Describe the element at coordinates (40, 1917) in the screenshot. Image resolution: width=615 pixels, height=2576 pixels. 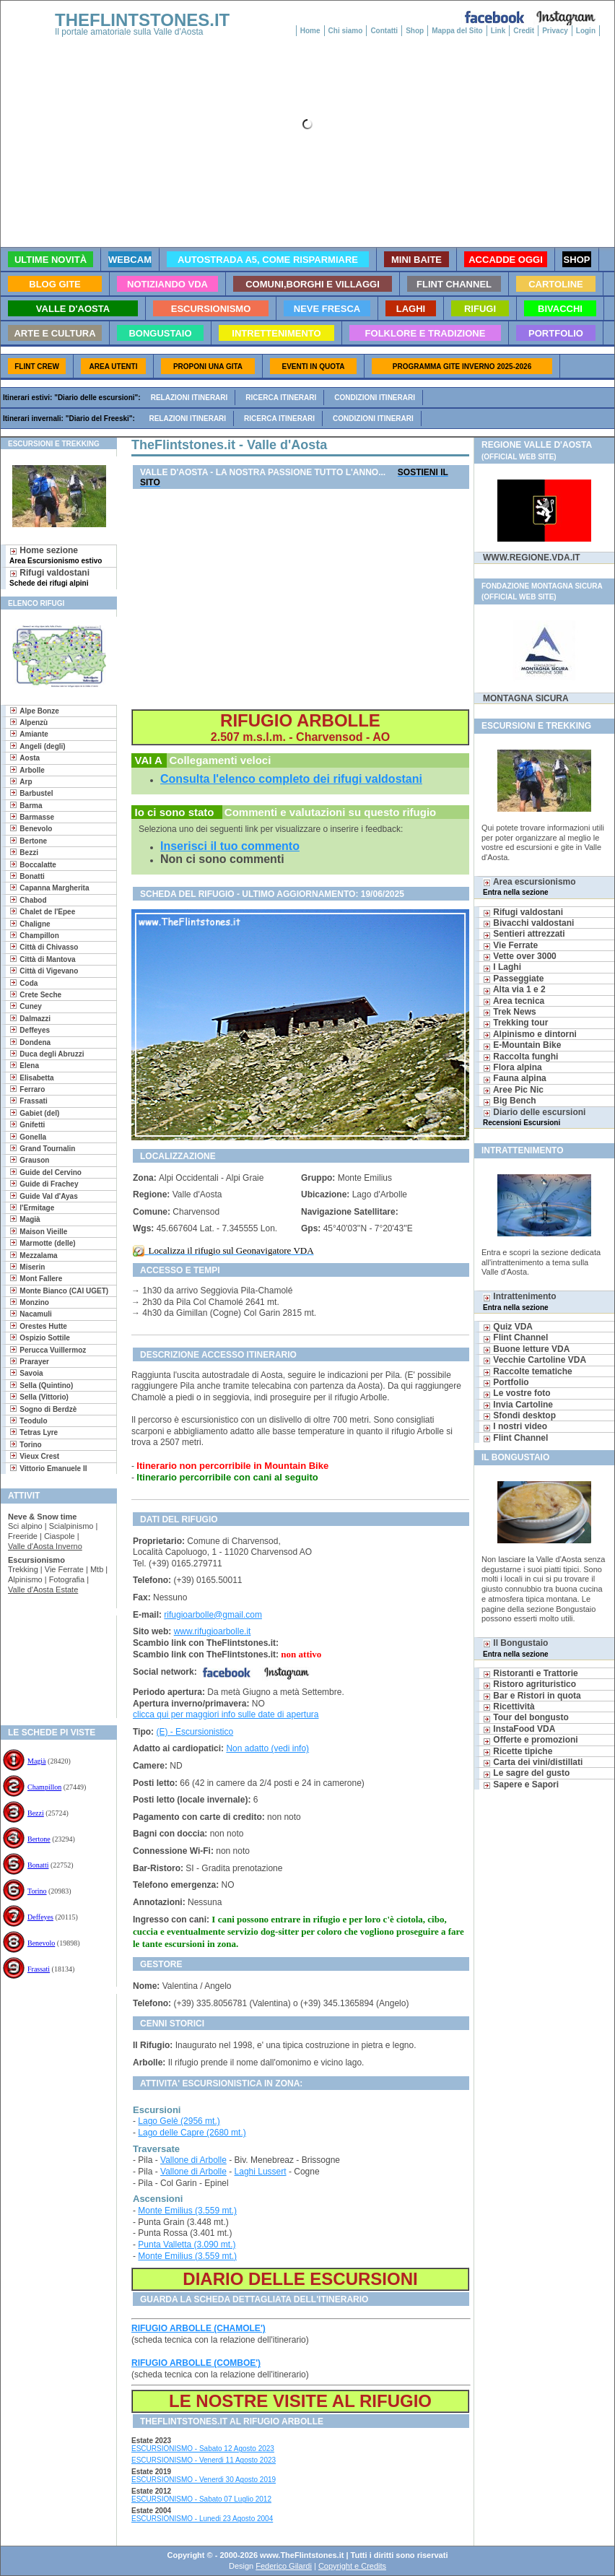
I see `Deffeyes` at that location.